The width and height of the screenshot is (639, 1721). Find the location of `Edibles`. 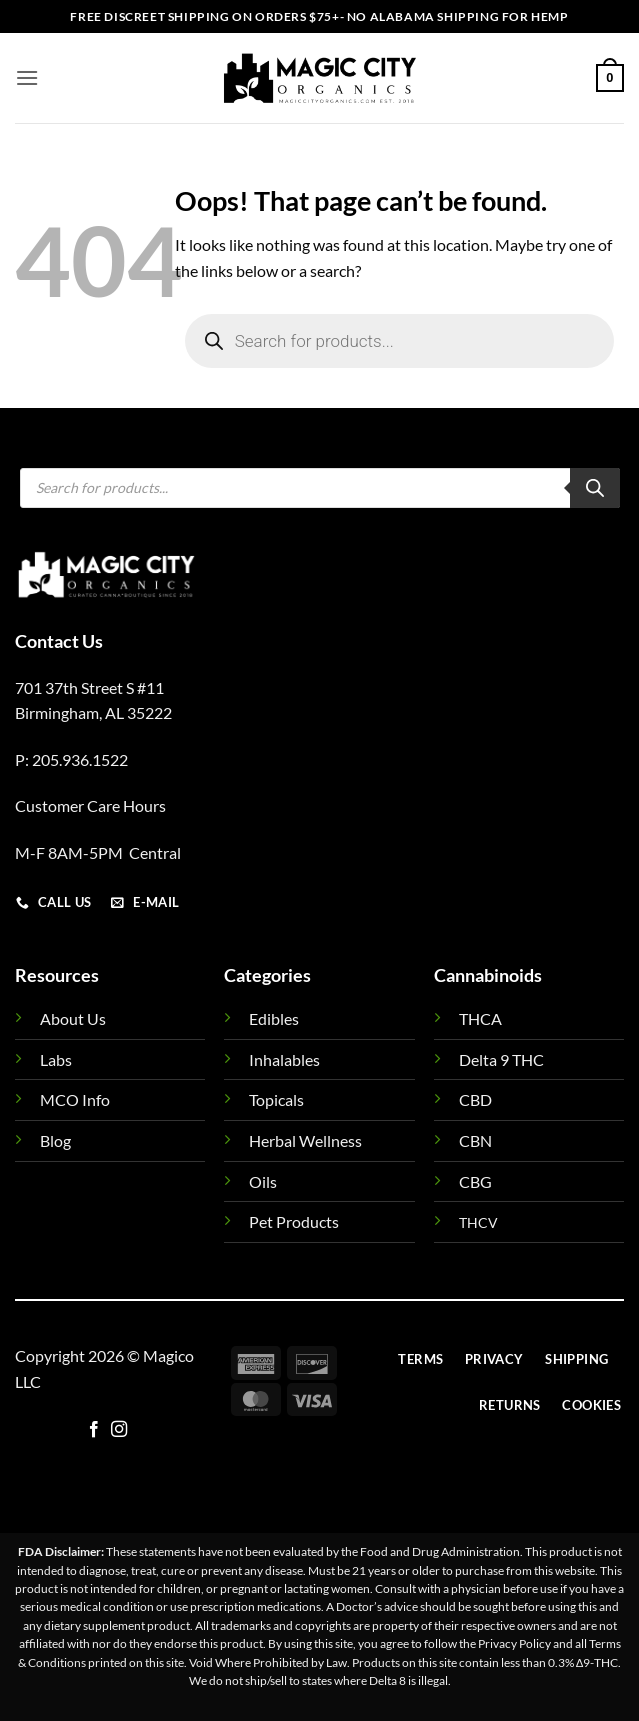

Edibles is located at coordinates (274, 1018).